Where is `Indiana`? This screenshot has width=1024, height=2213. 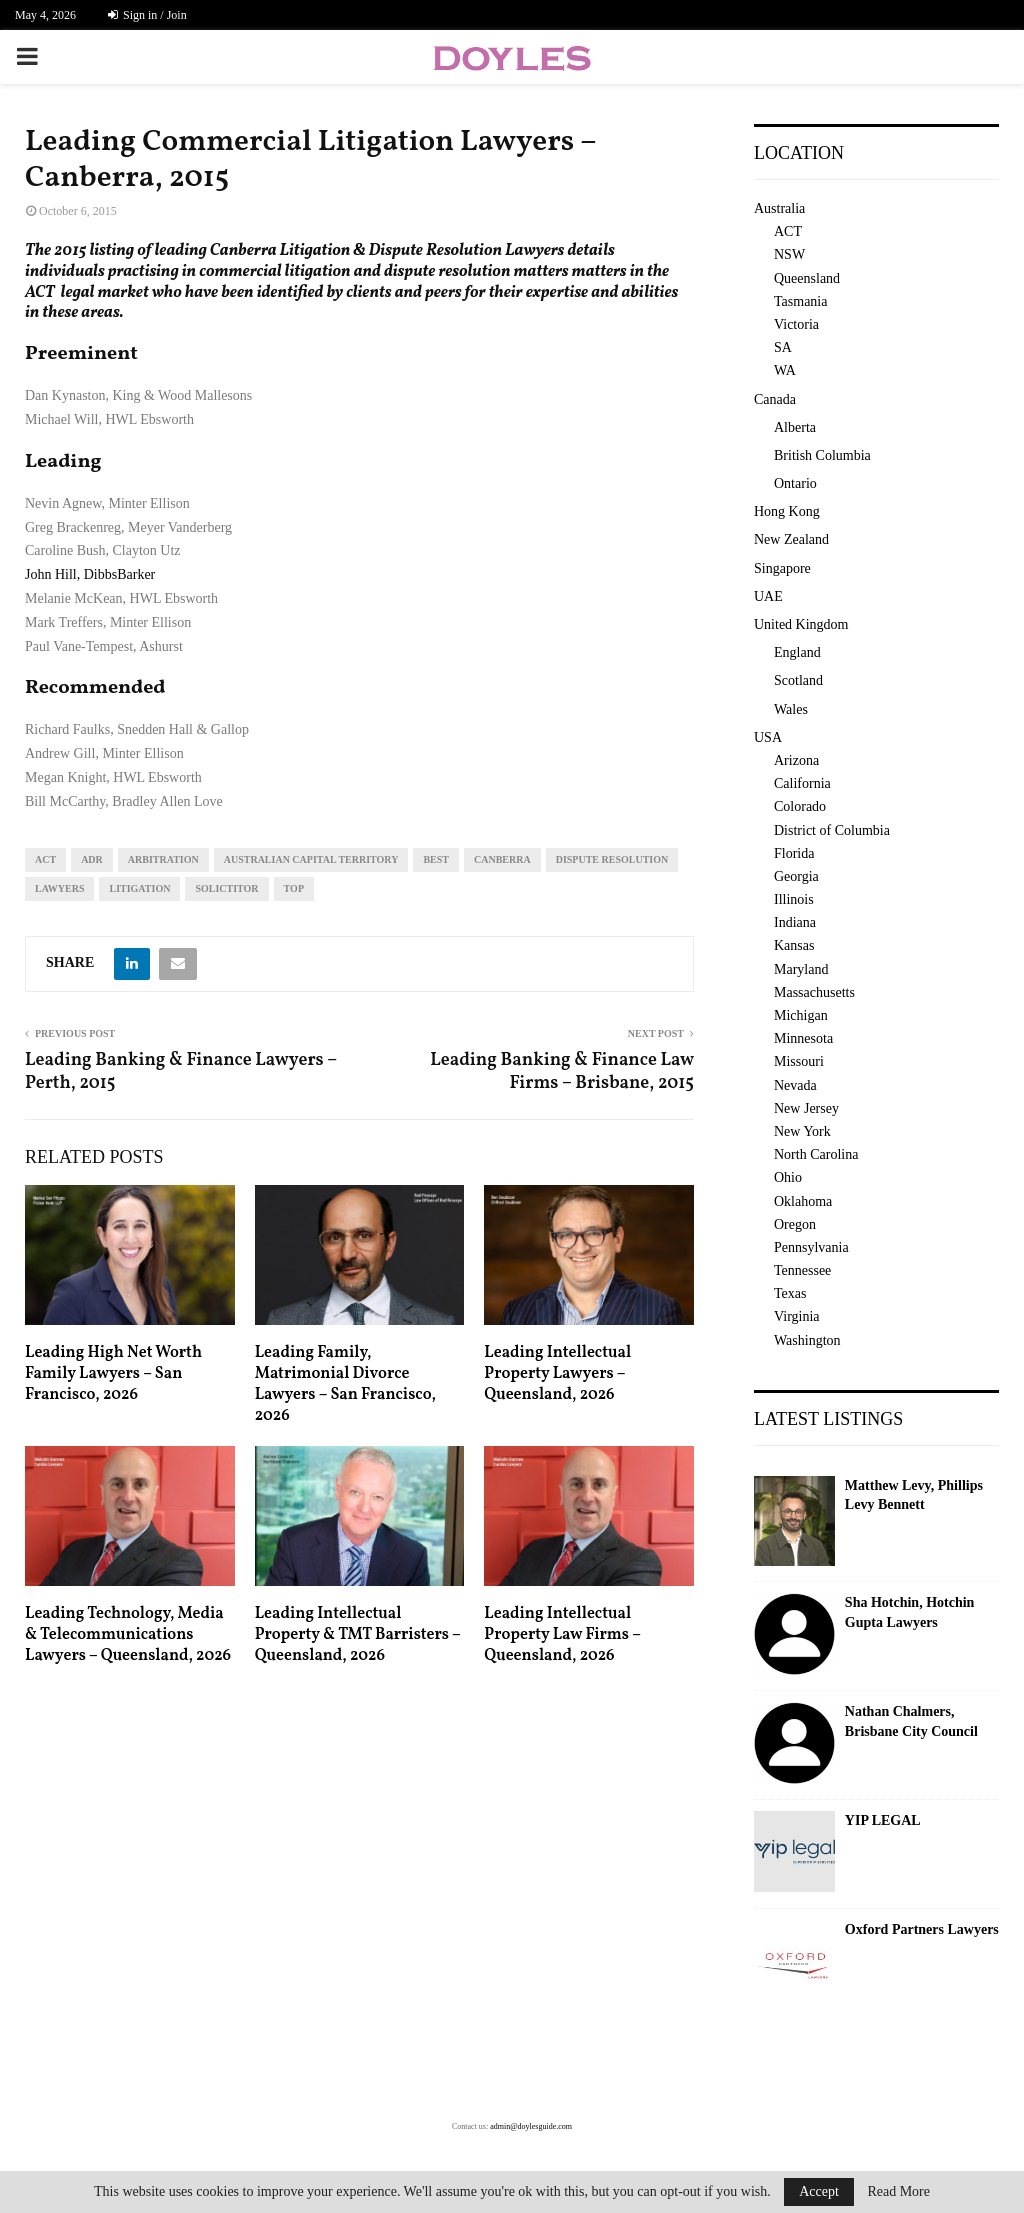 Indiana is located at coordinates (795, 922).